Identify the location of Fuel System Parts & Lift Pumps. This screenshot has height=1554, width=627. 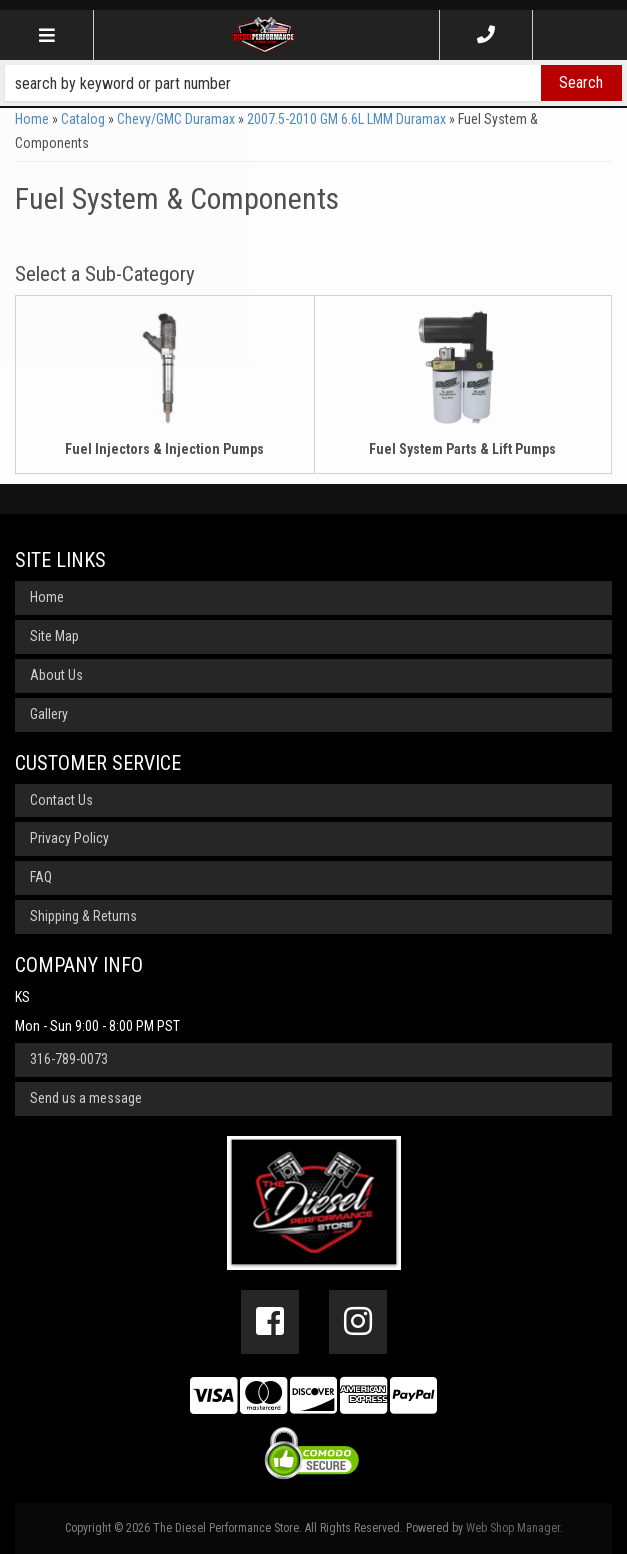
(462, 449).